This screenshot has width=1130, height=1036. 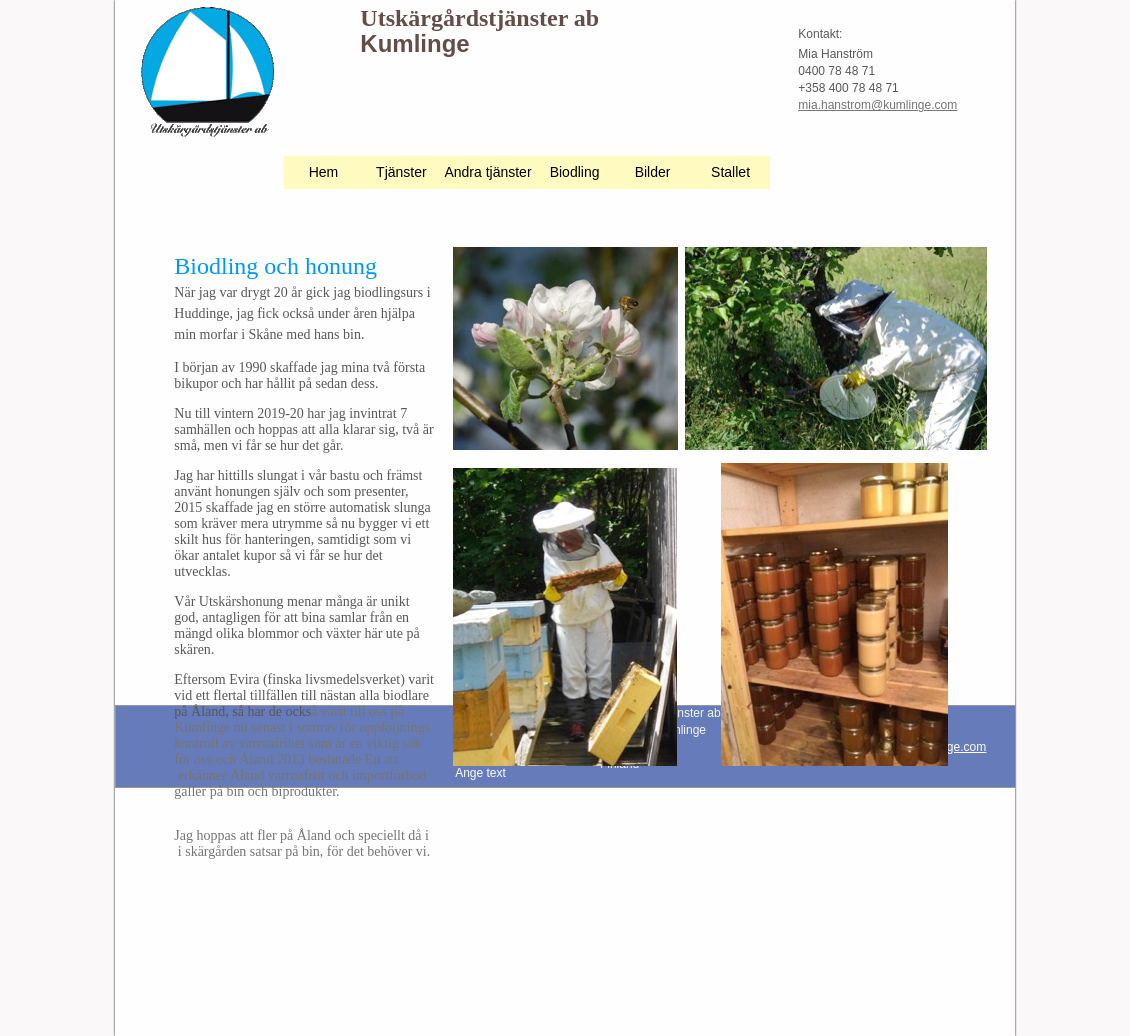 I want to click on mia.hanstrom@kumlinge.com, so click(x=877, y=105).